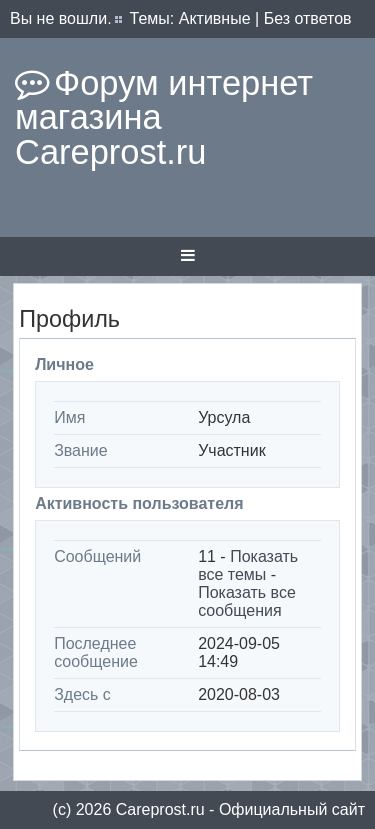 The image size is (375, 829). What do you see at coordinates (247, 601) in the screenshot?
I see `Показать все сообщения` at bounding box center [247, 601].